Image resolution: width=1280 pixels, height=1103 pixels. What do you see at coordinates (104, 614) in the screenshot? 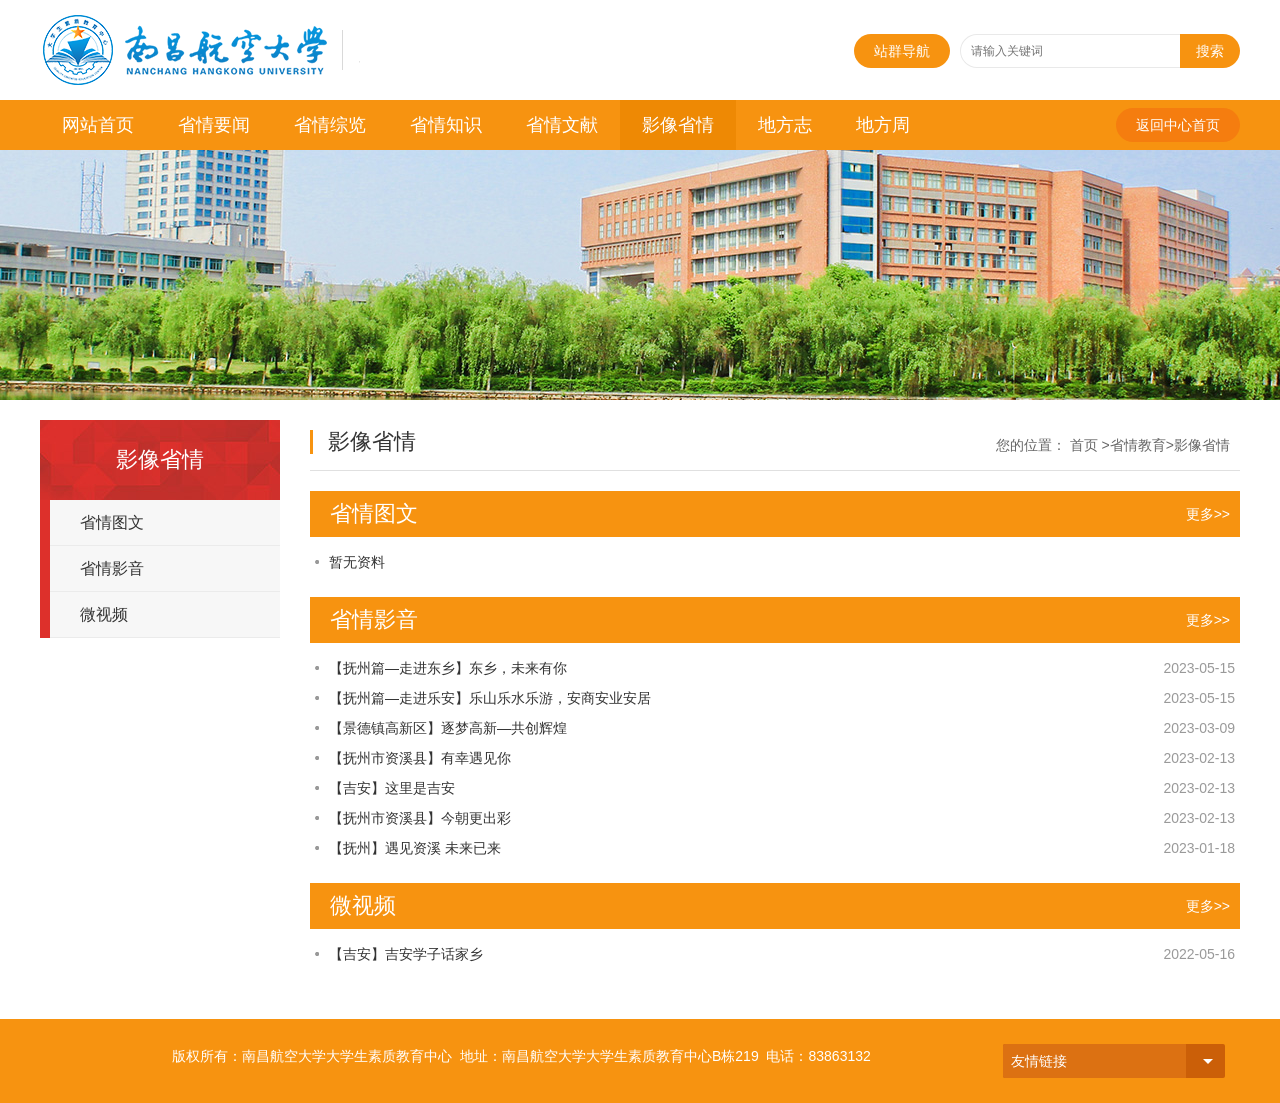
I see `微视频` at bounding box center [104, 614].